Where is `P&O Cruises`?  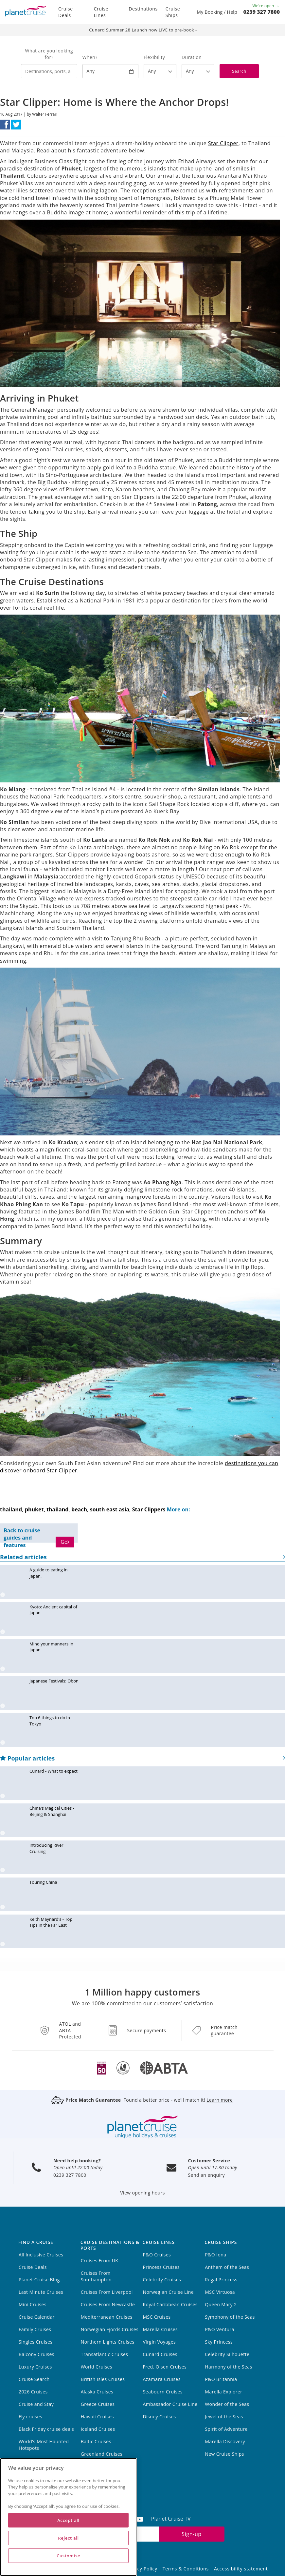 P&O Cruises is located at coordinates (157, 2255).